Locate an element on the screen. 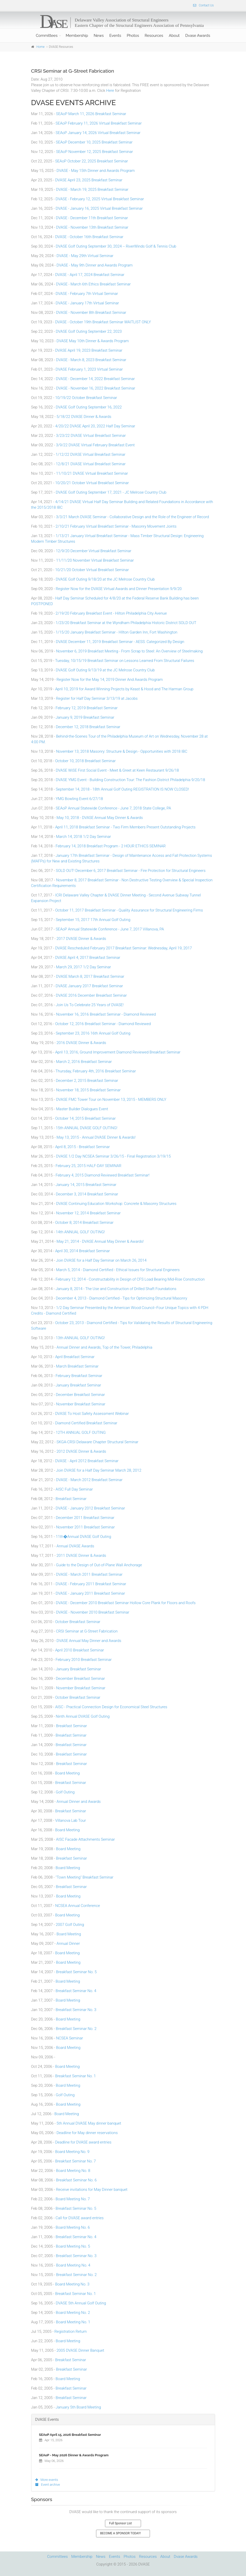  10/21/20 October Virtual Breakfast Seminar is located at coordinates (92, 570).